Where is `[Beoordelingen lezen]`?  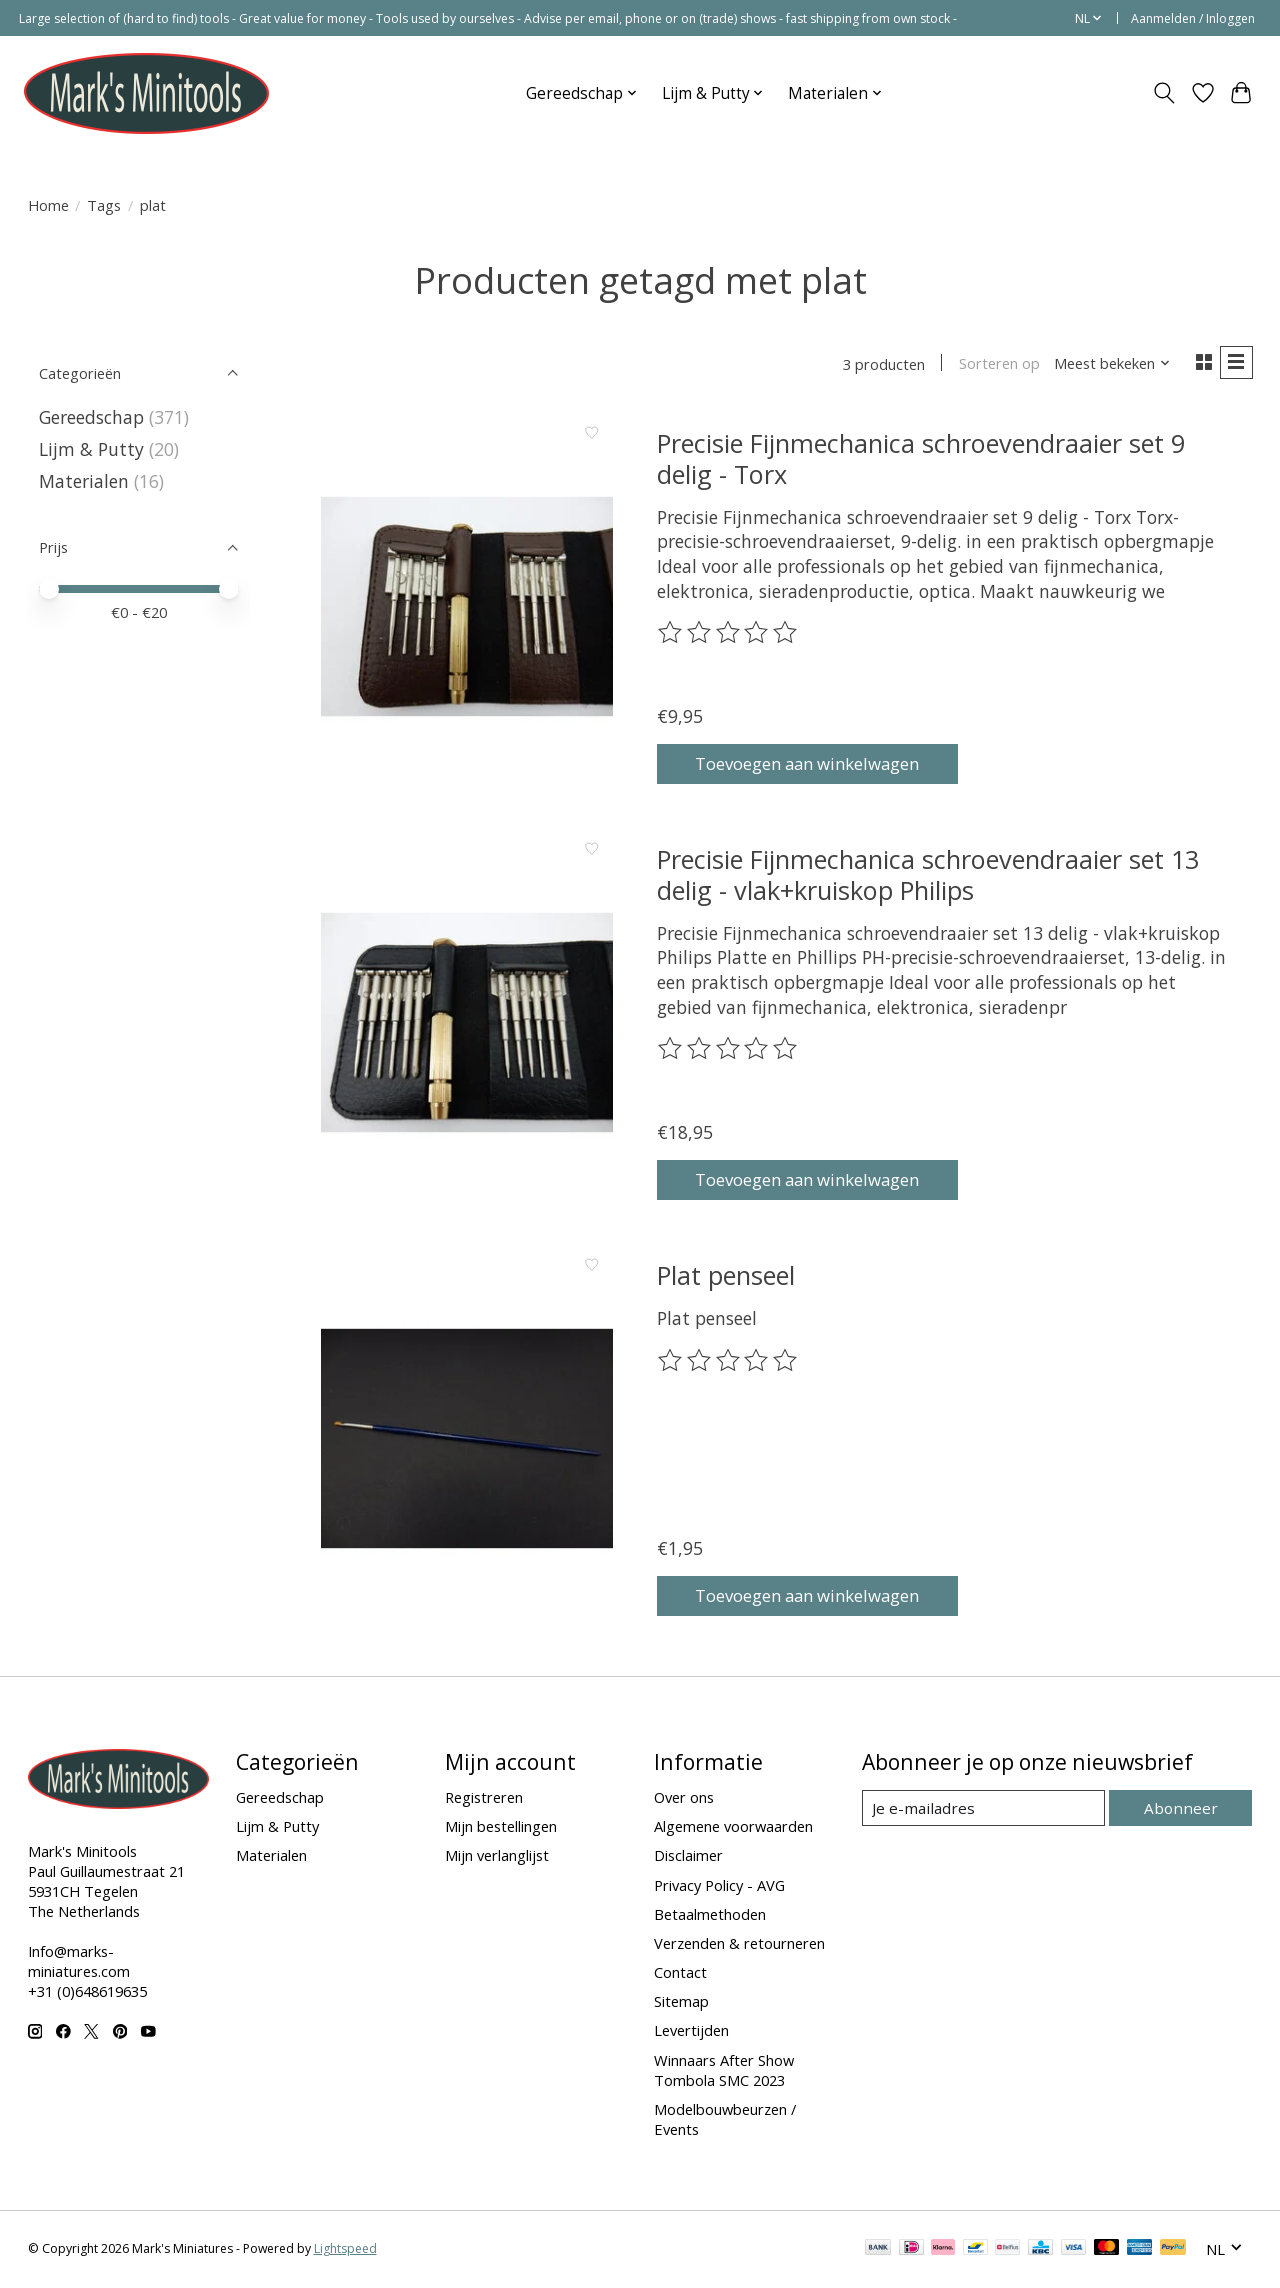 [Beoordelingen lezen] is located at coordinates (729, 635).